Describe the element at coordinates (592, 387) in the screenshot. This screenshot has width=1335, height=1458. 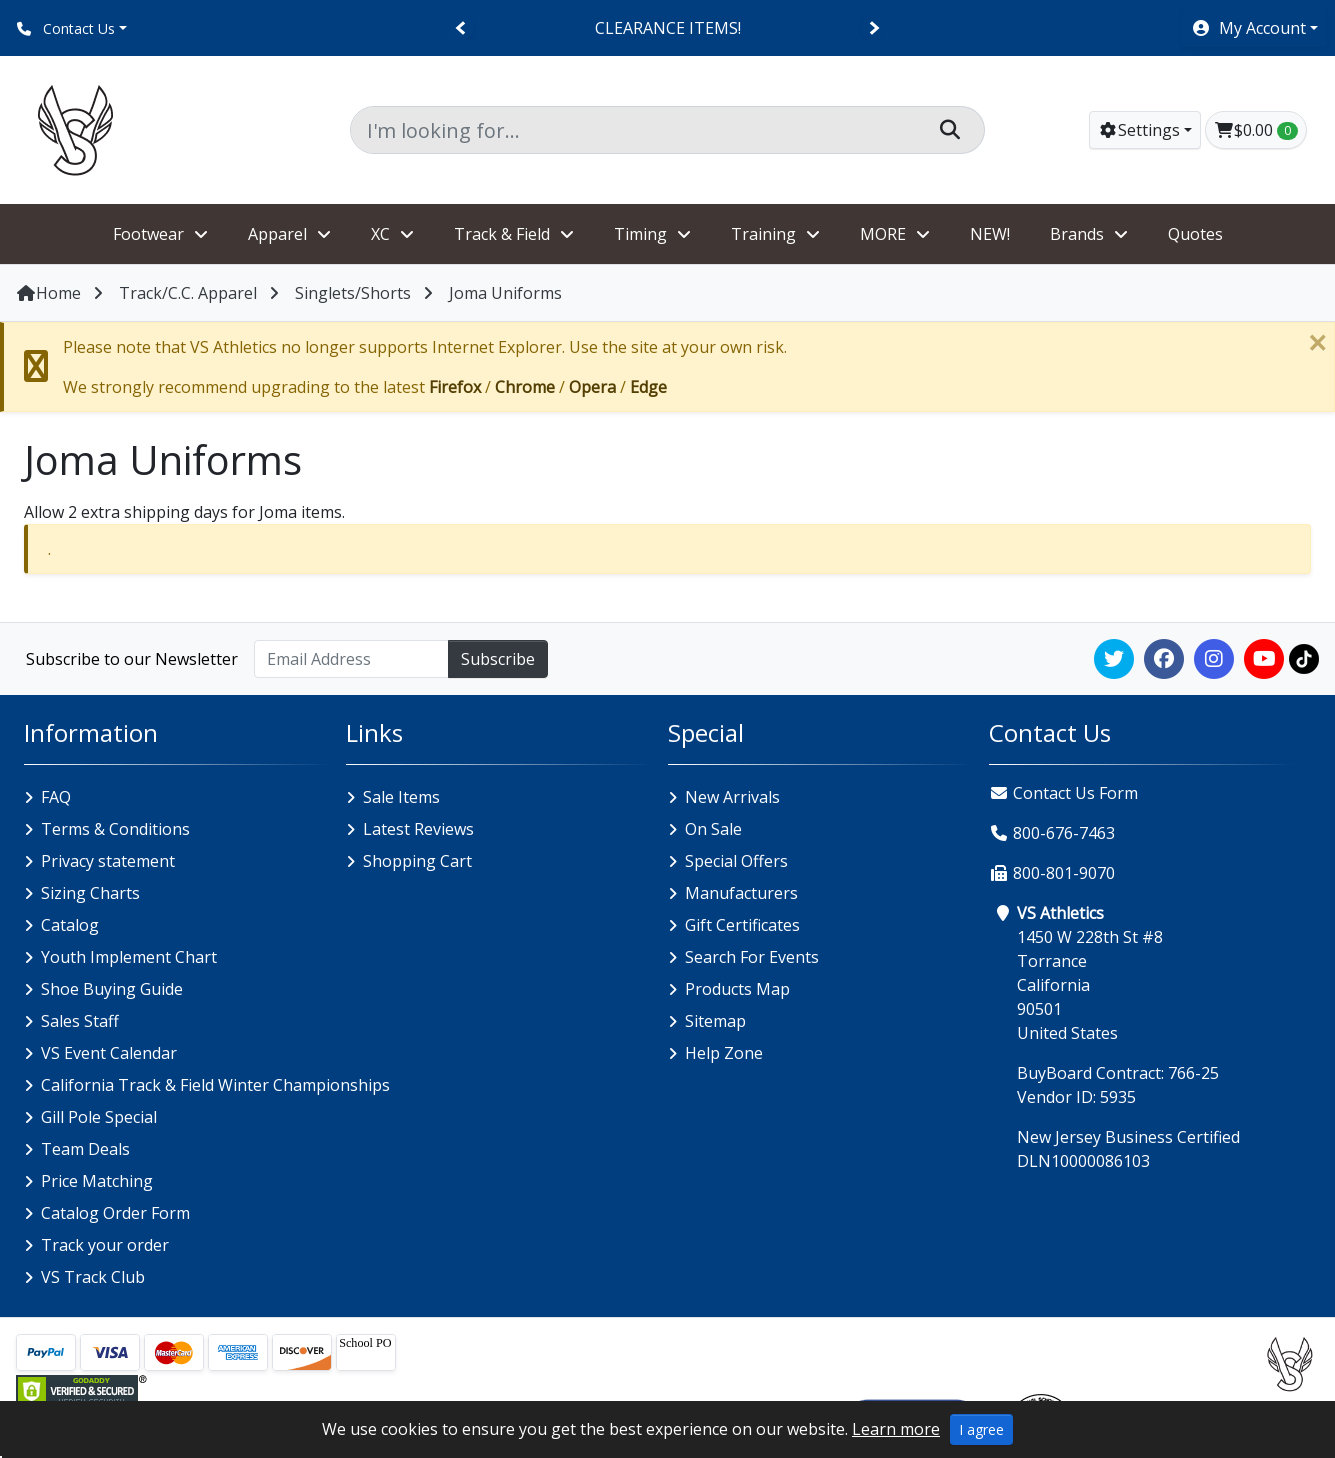
I see `Opera` at that location.